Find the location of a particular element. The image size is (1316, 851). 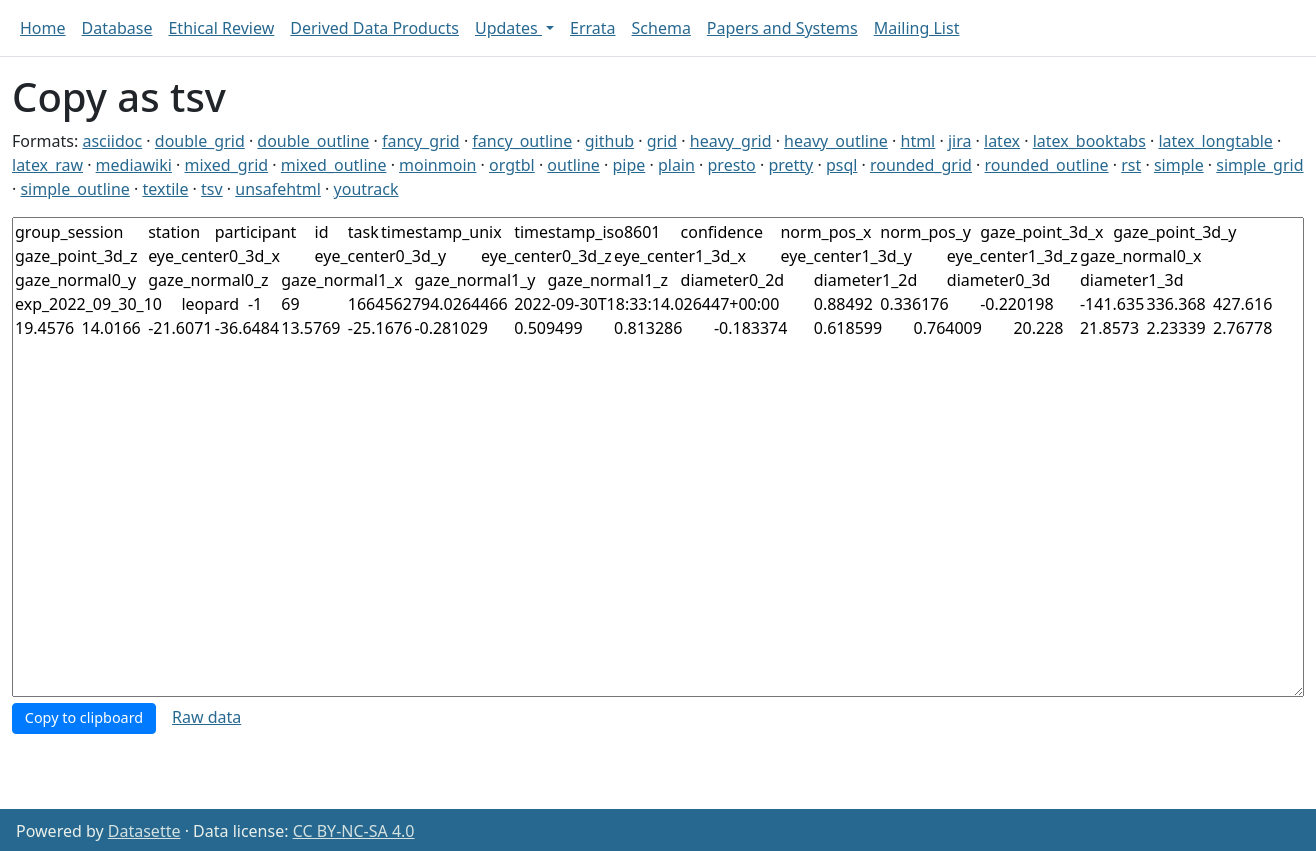

mixed_outline is located at coordinates (334, 165).